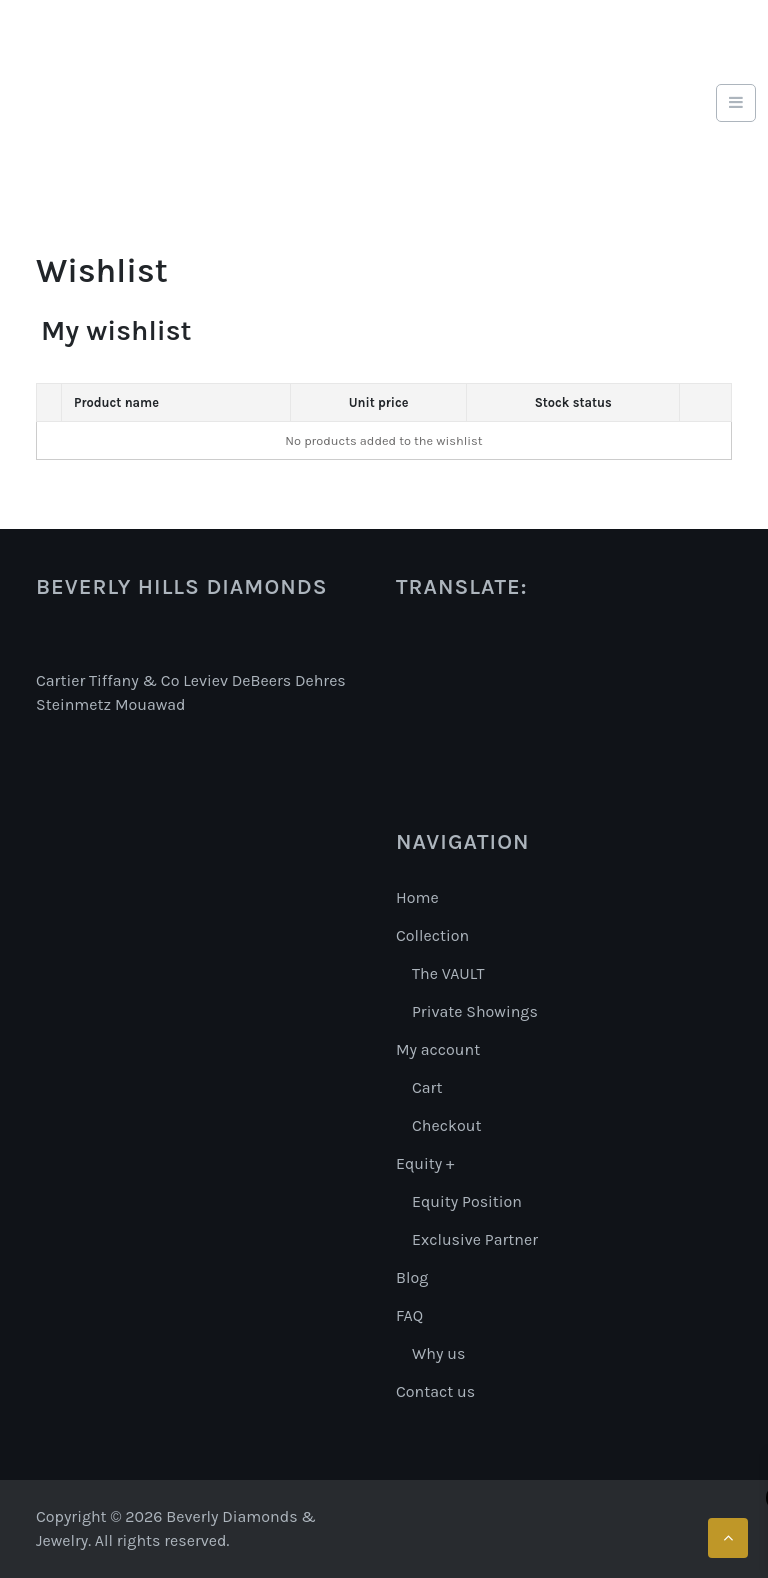  What do you see at coordinates (438, 1049) in the screenshot?
I see `My account` at bounding box center [438, 1049].